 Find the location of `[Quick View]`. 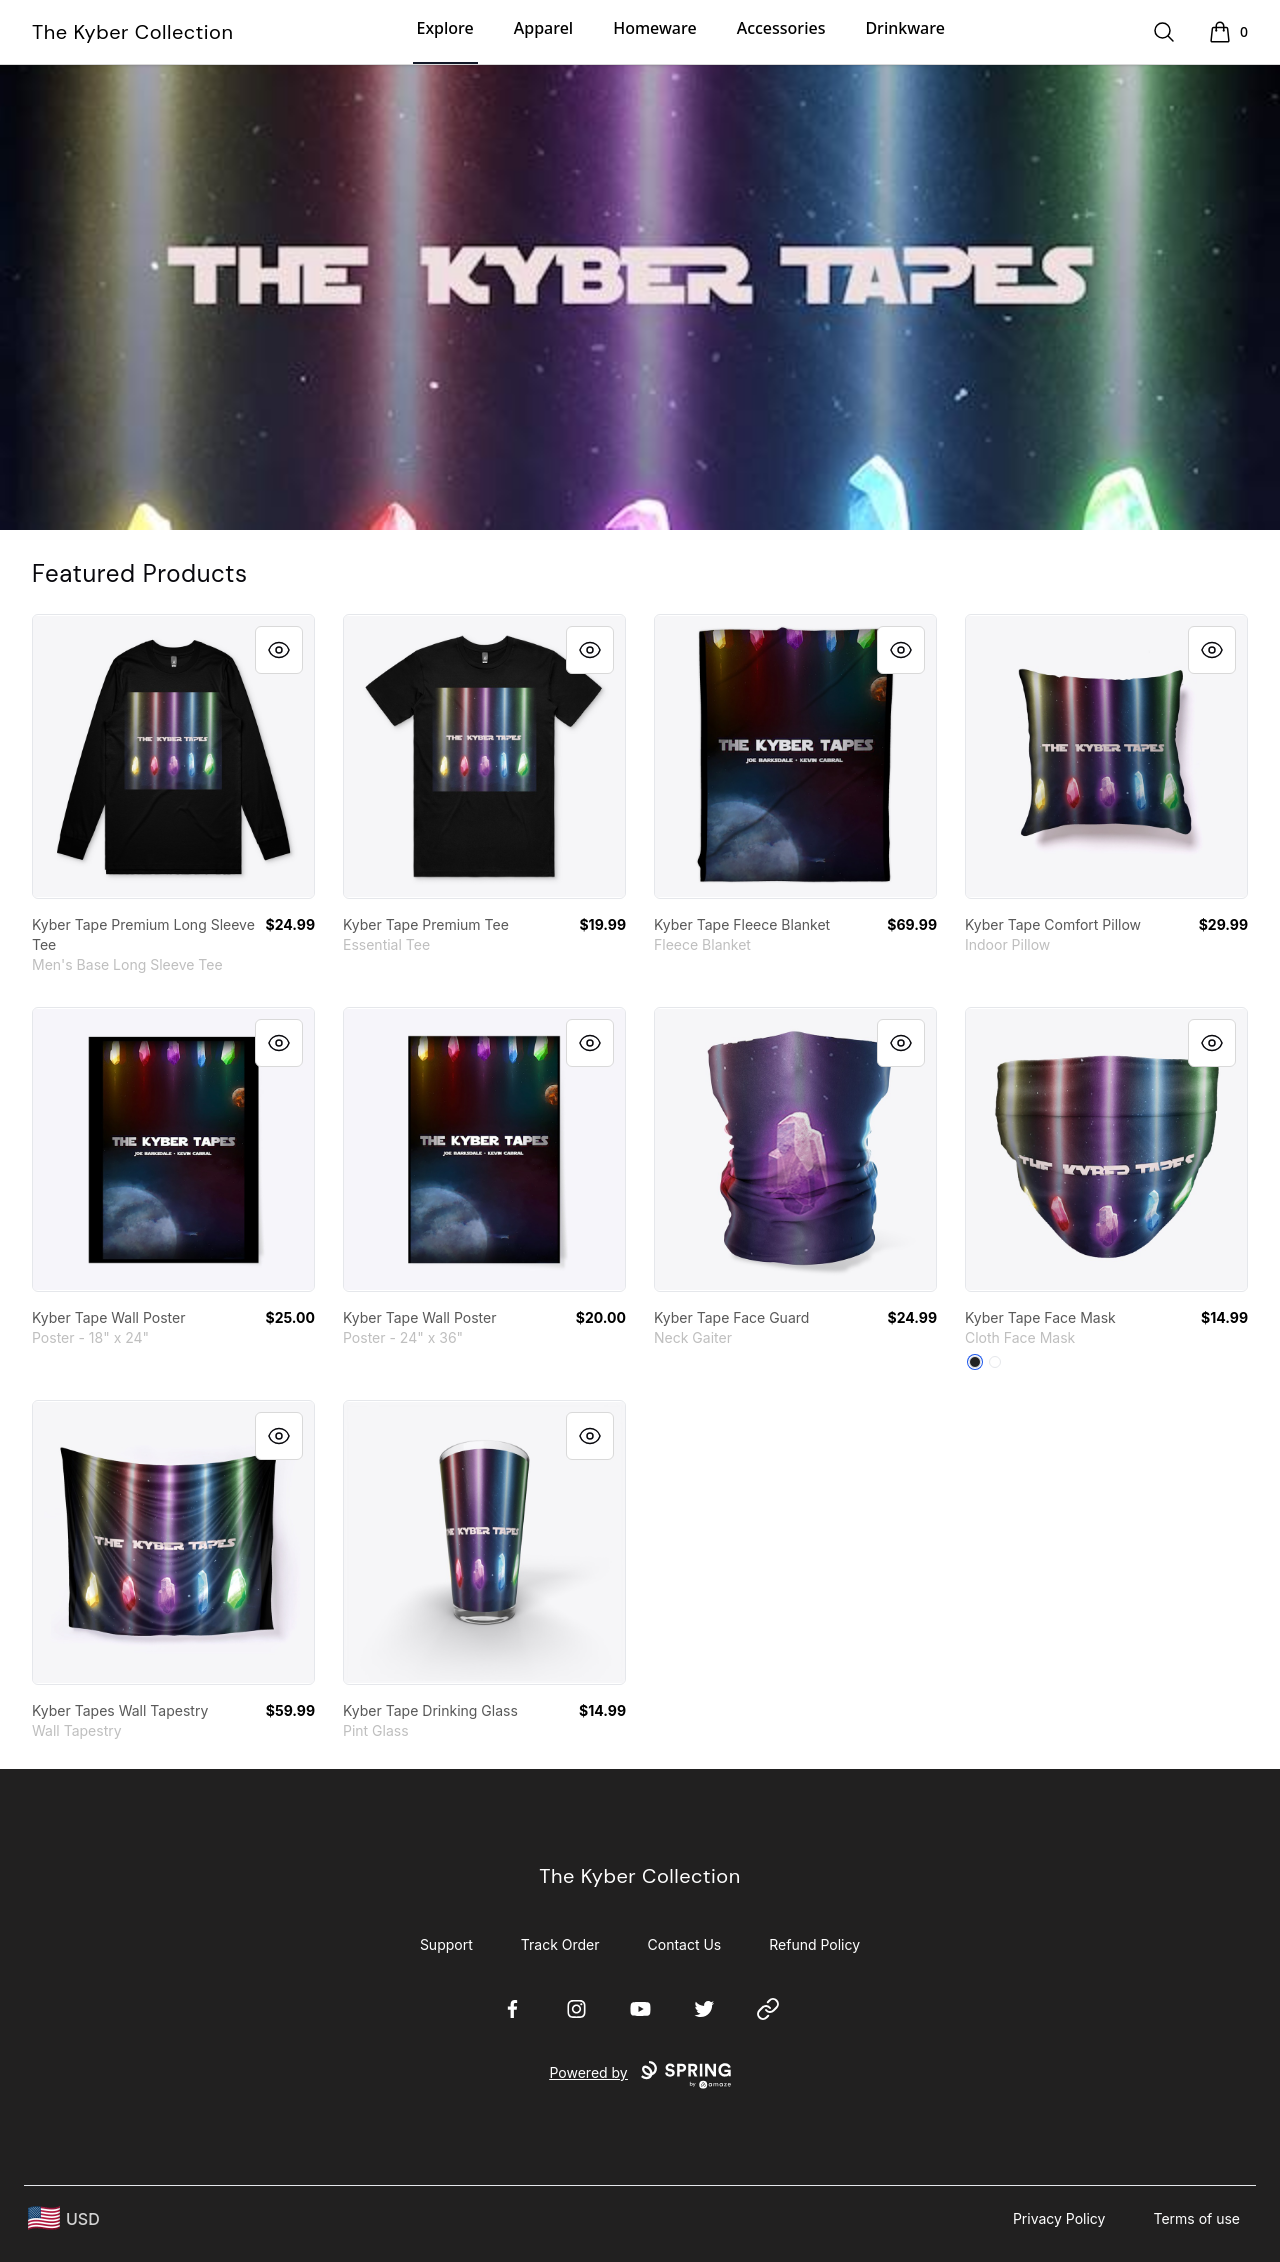

[Quick View] is located at coordinates (279, 650).